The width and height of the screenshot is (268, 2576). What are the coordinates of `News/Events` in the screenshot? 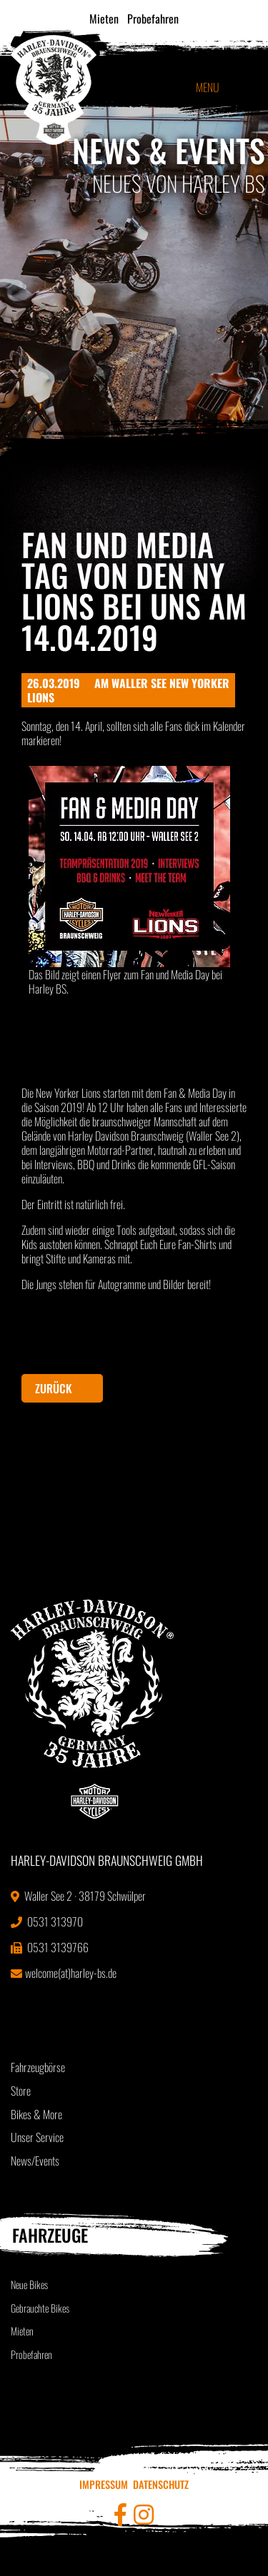 It's located at (35, 2160).